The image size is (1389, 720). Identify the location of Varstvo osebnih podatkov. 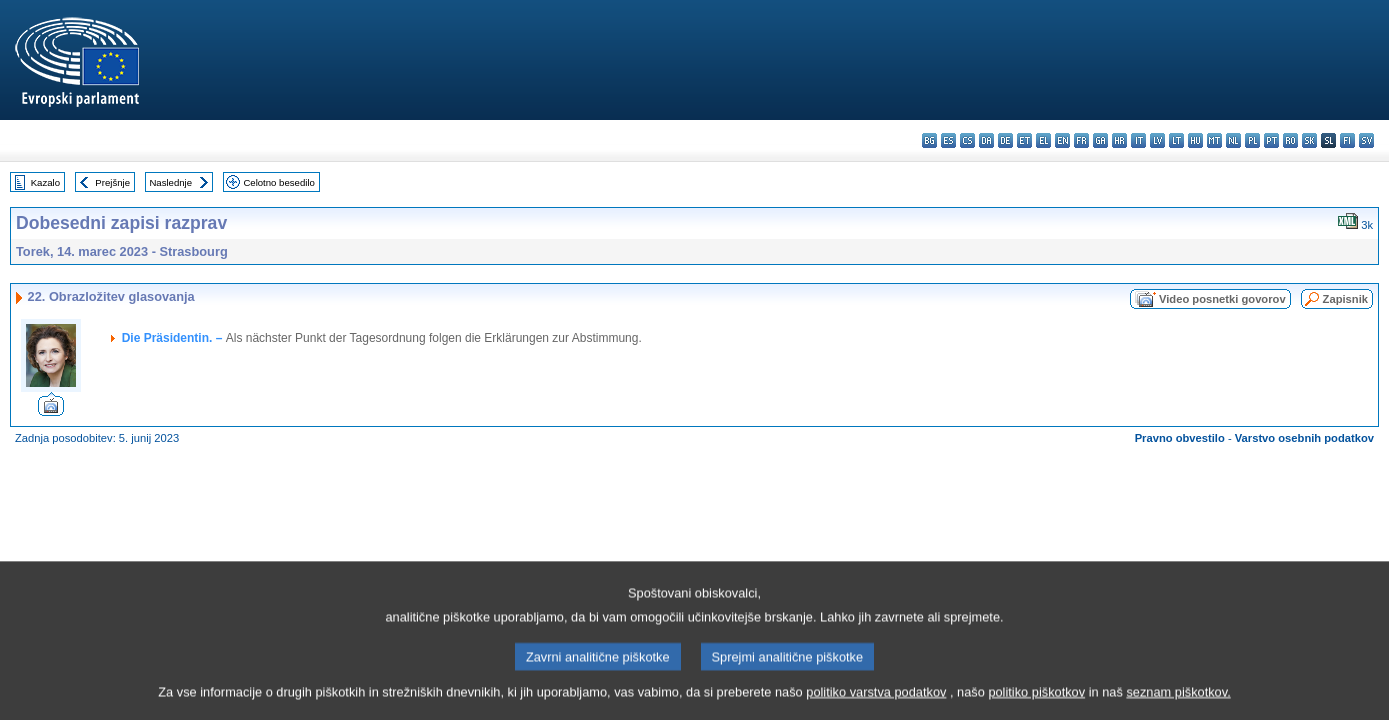
(1304, 438).